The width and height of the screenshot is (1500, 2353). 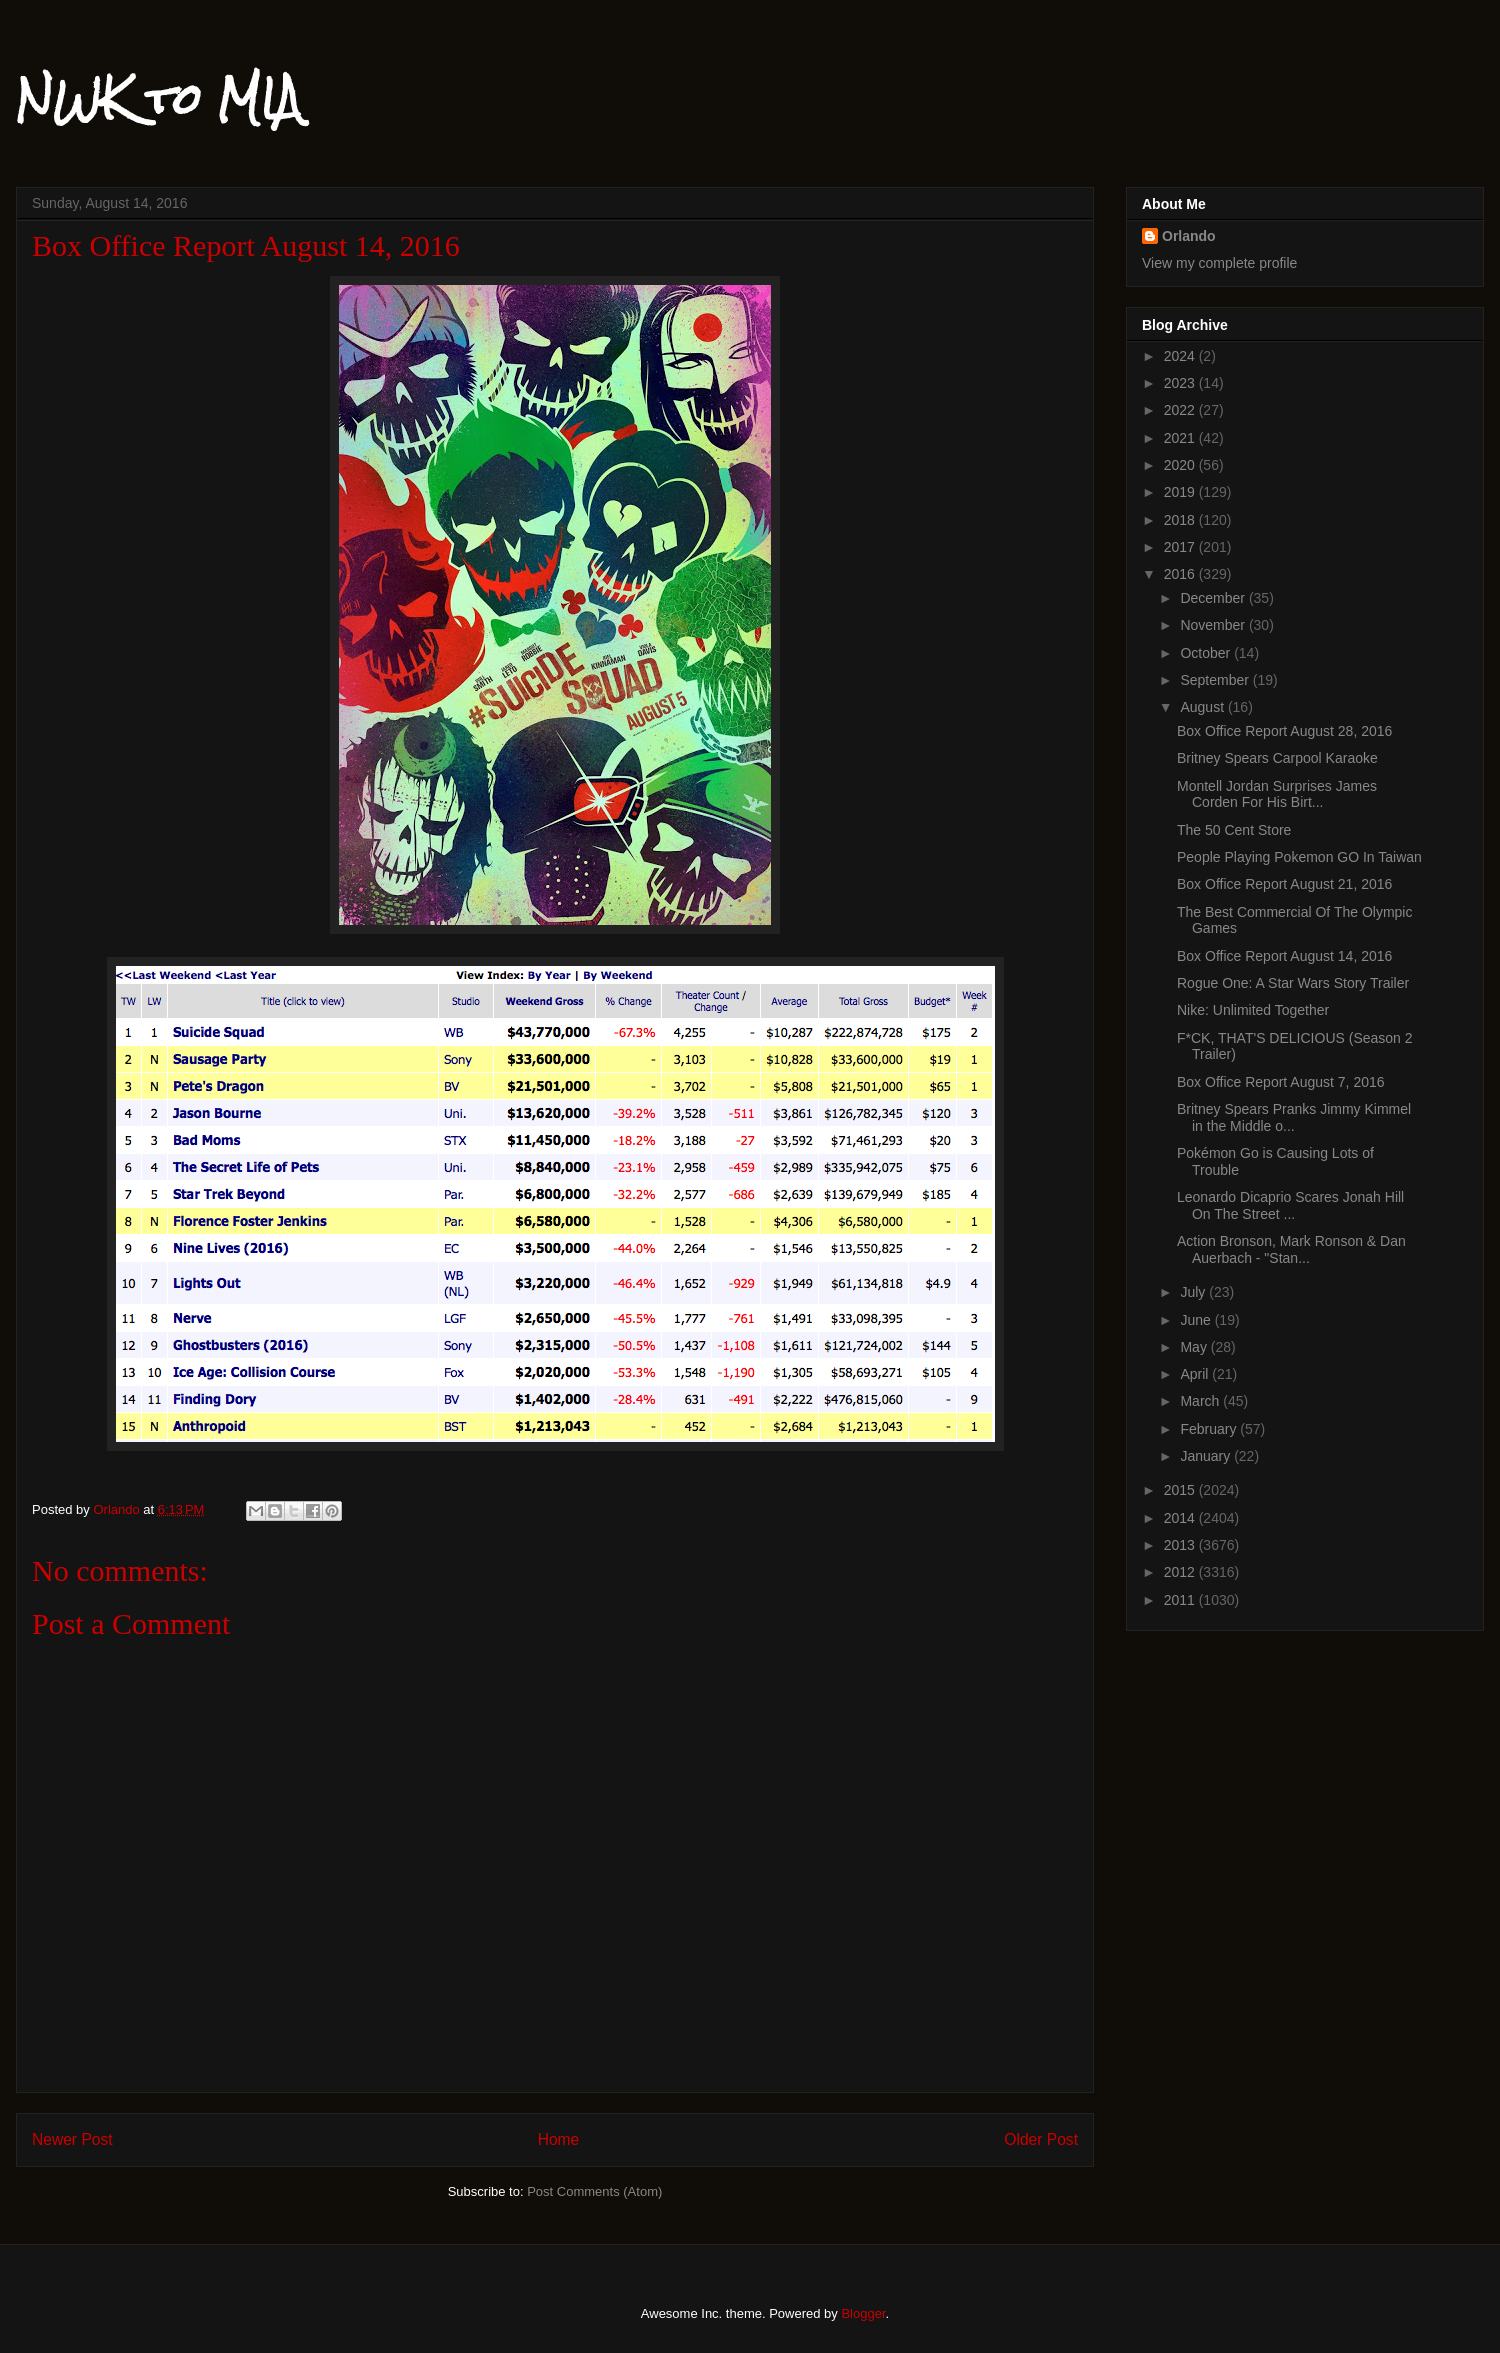 I want to click on 2024, so click(x=1181, y=356).